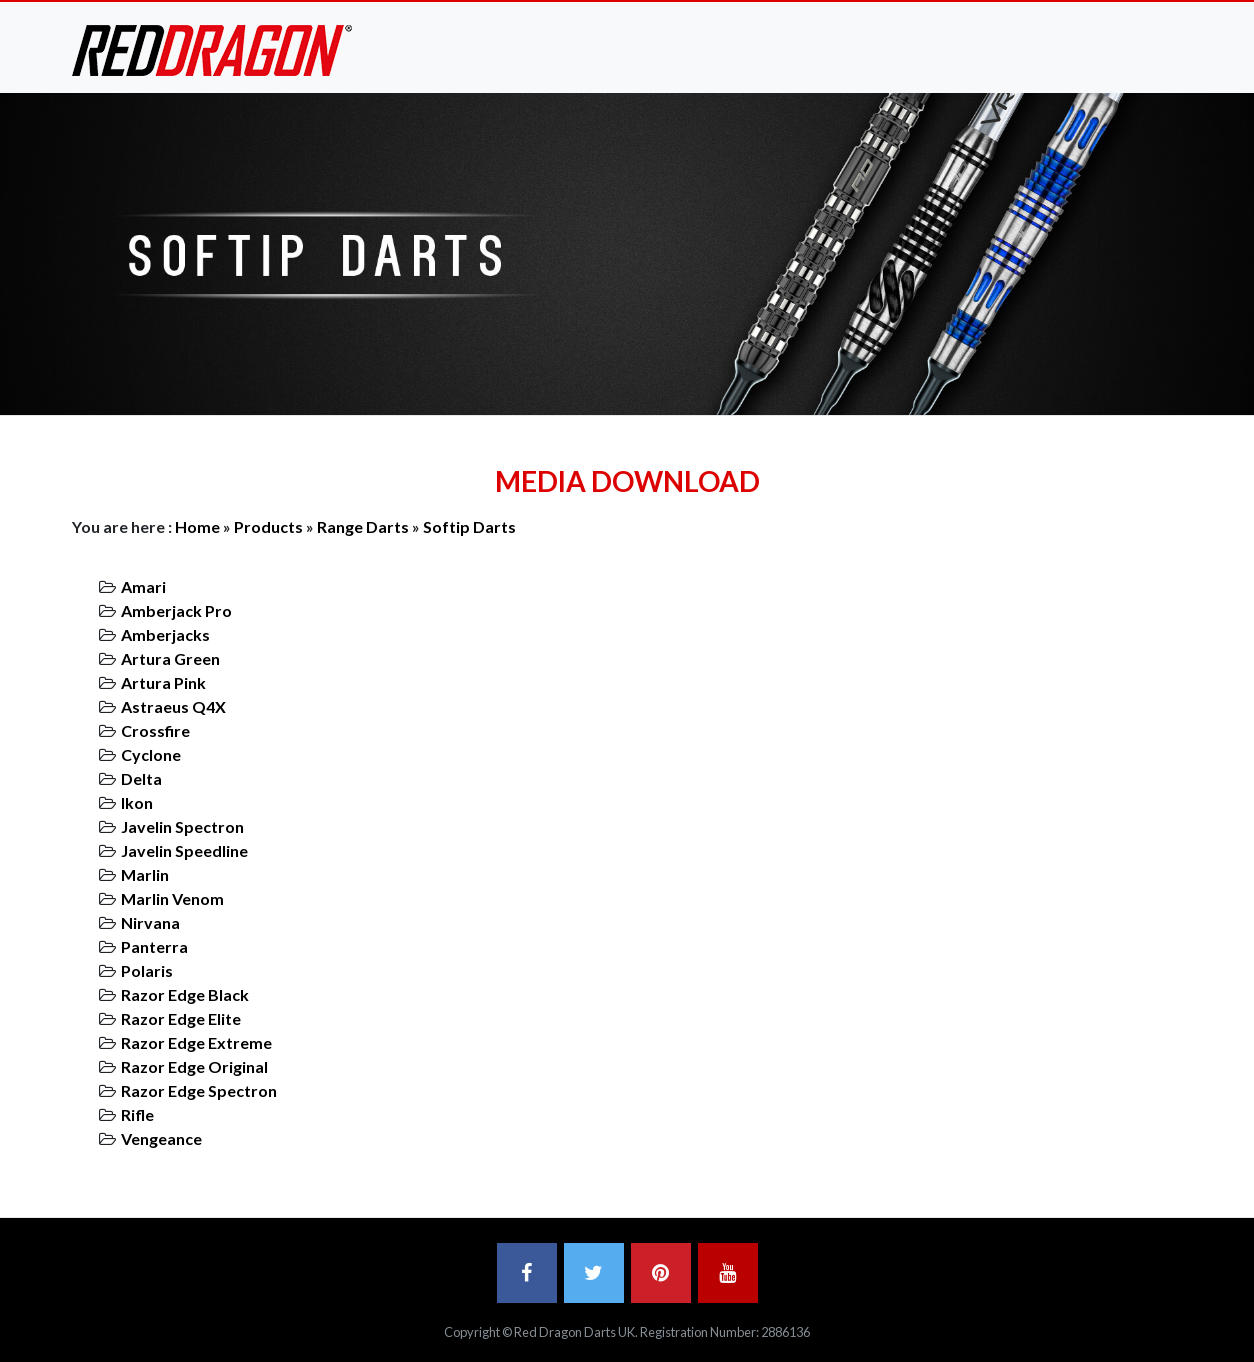 The image size is (1254, 1362). Describe the element at coordinates (172, 898) in the screenshot. I see `Marlin Venom` at that location.